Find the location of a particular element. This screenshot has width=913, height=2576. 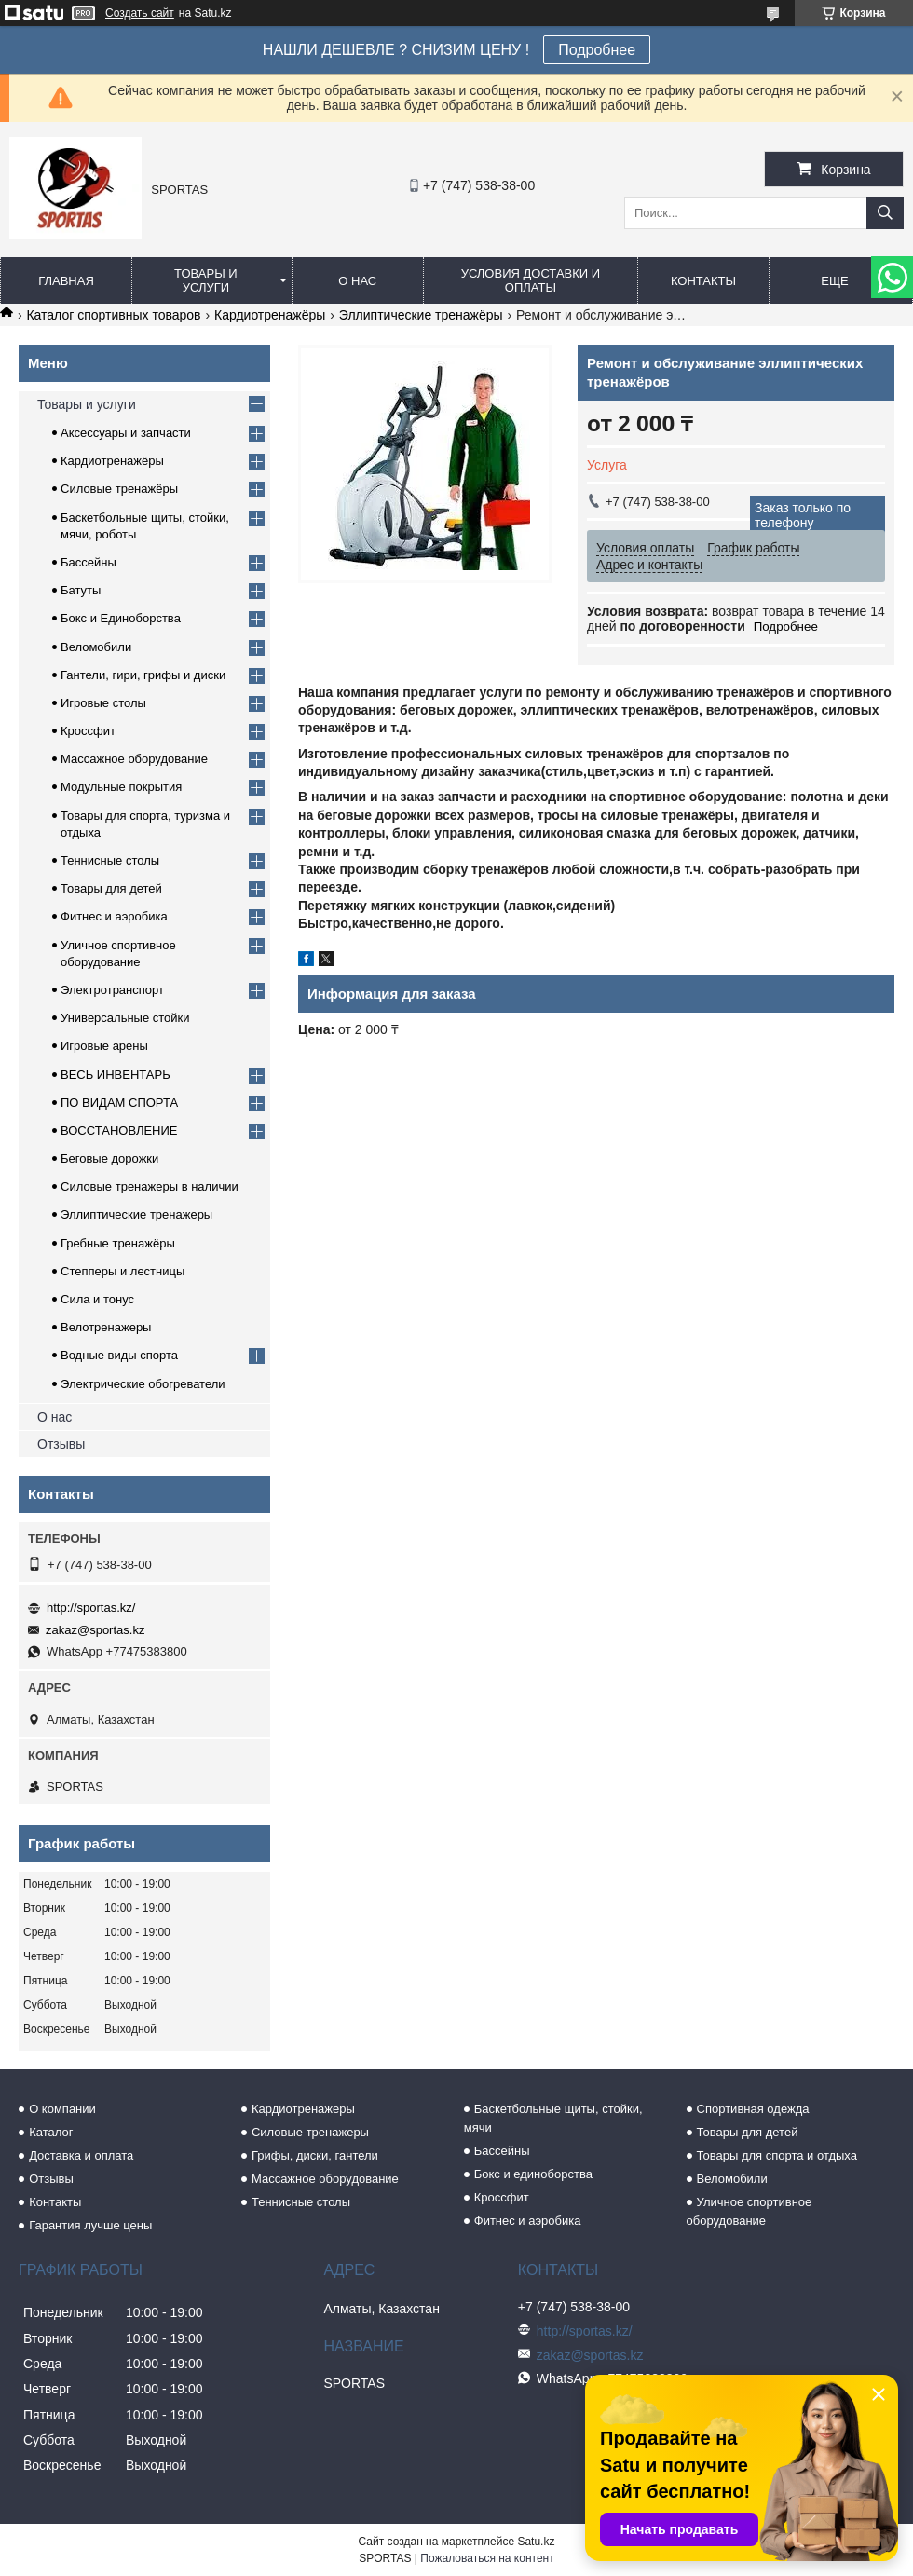

Бокс и единоборства is located at coordinates (533, 2174).